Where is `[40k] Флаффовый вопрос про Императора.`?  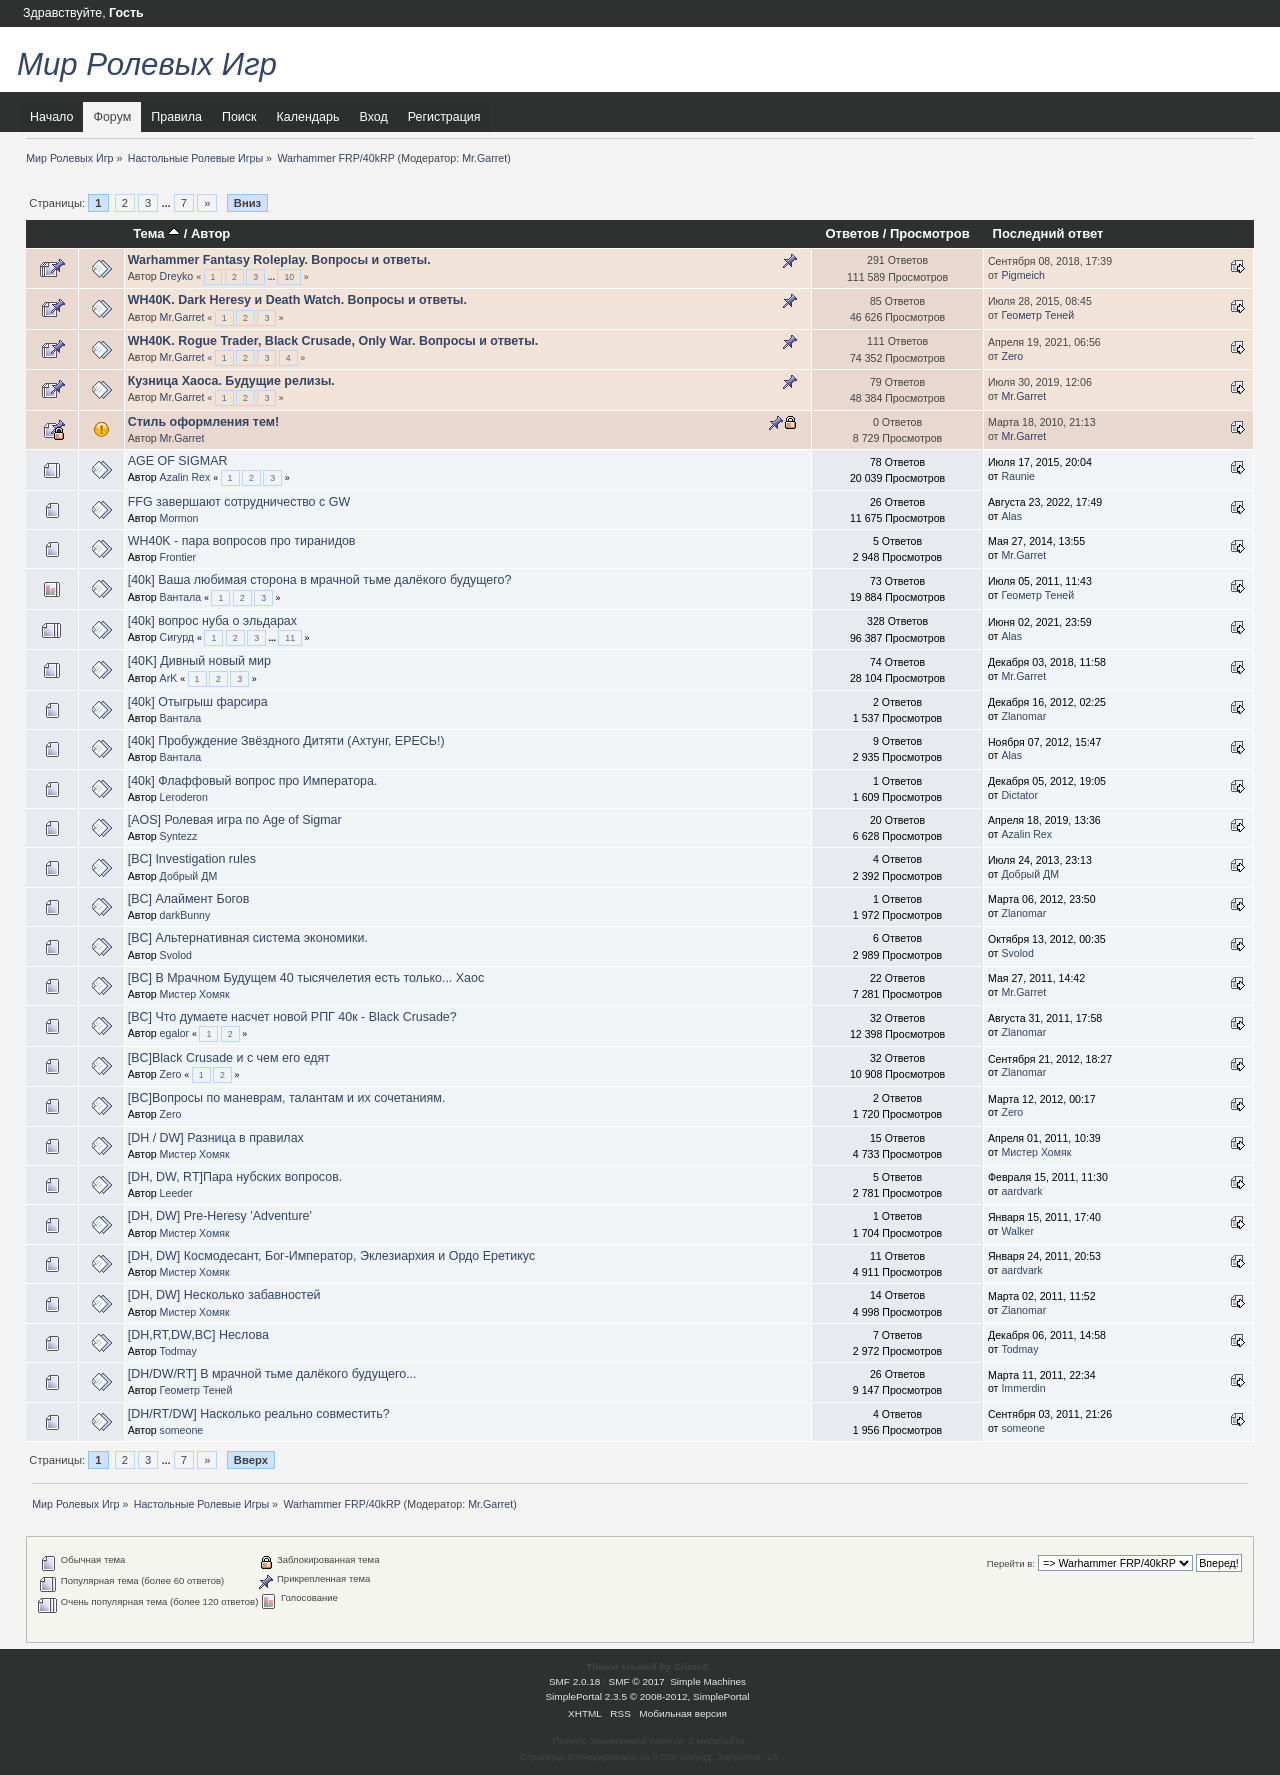 [40k] Флаффовый вопрос про Императора. is located at coordinates (253, 781).